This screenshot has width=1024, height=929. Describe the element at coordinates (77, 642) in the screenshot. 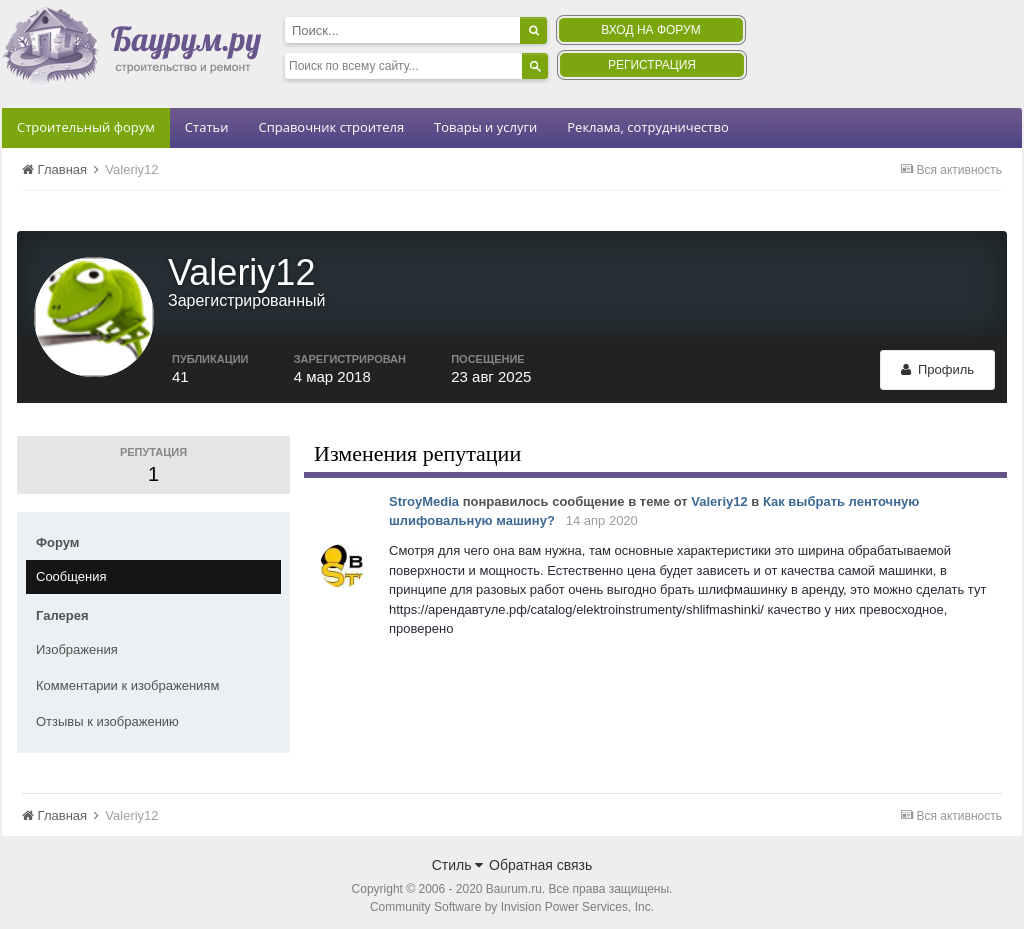

I see `Изображения` at that location.